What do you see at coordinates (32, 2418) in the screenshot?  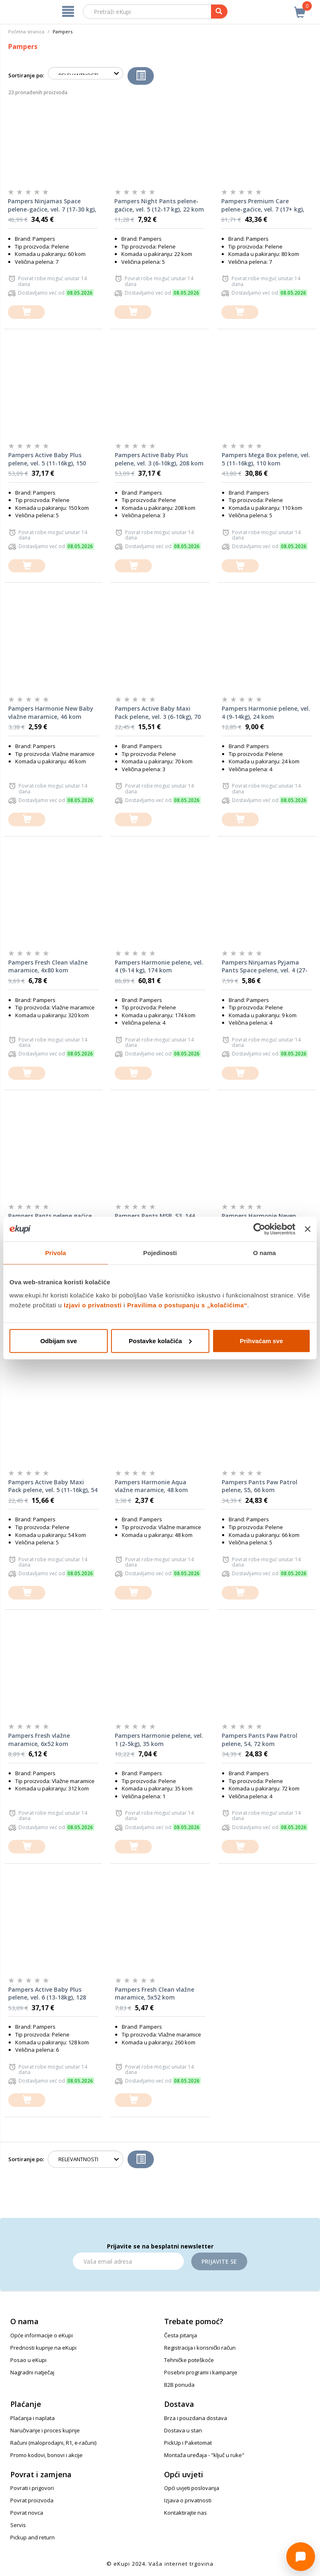 I see `Plaćanja i naplata` at bounding box center [32, 2418].